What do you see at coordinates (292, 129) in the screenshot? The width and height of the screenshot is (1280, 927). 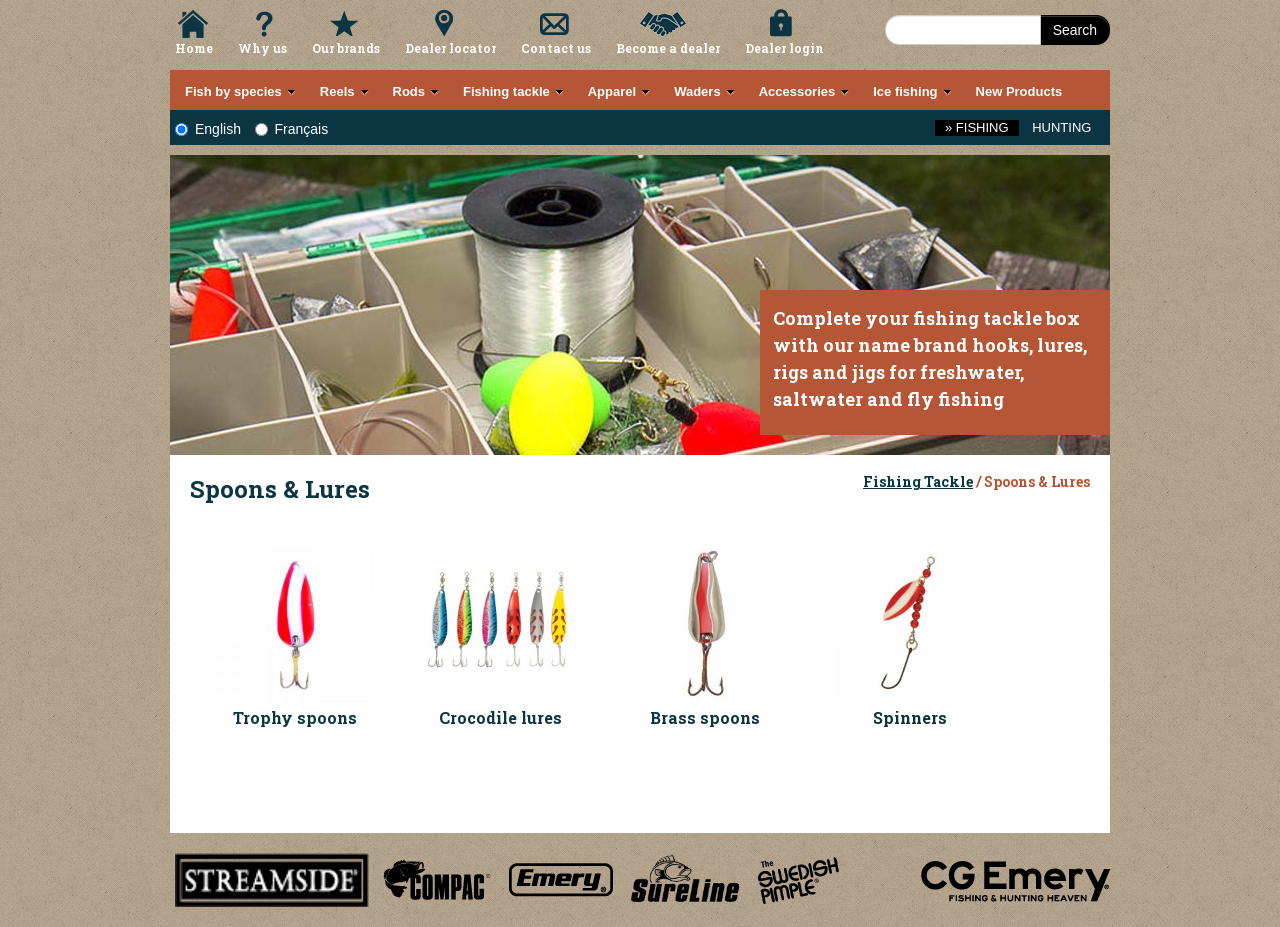 I see `Français` at bounding box center [292, 129].